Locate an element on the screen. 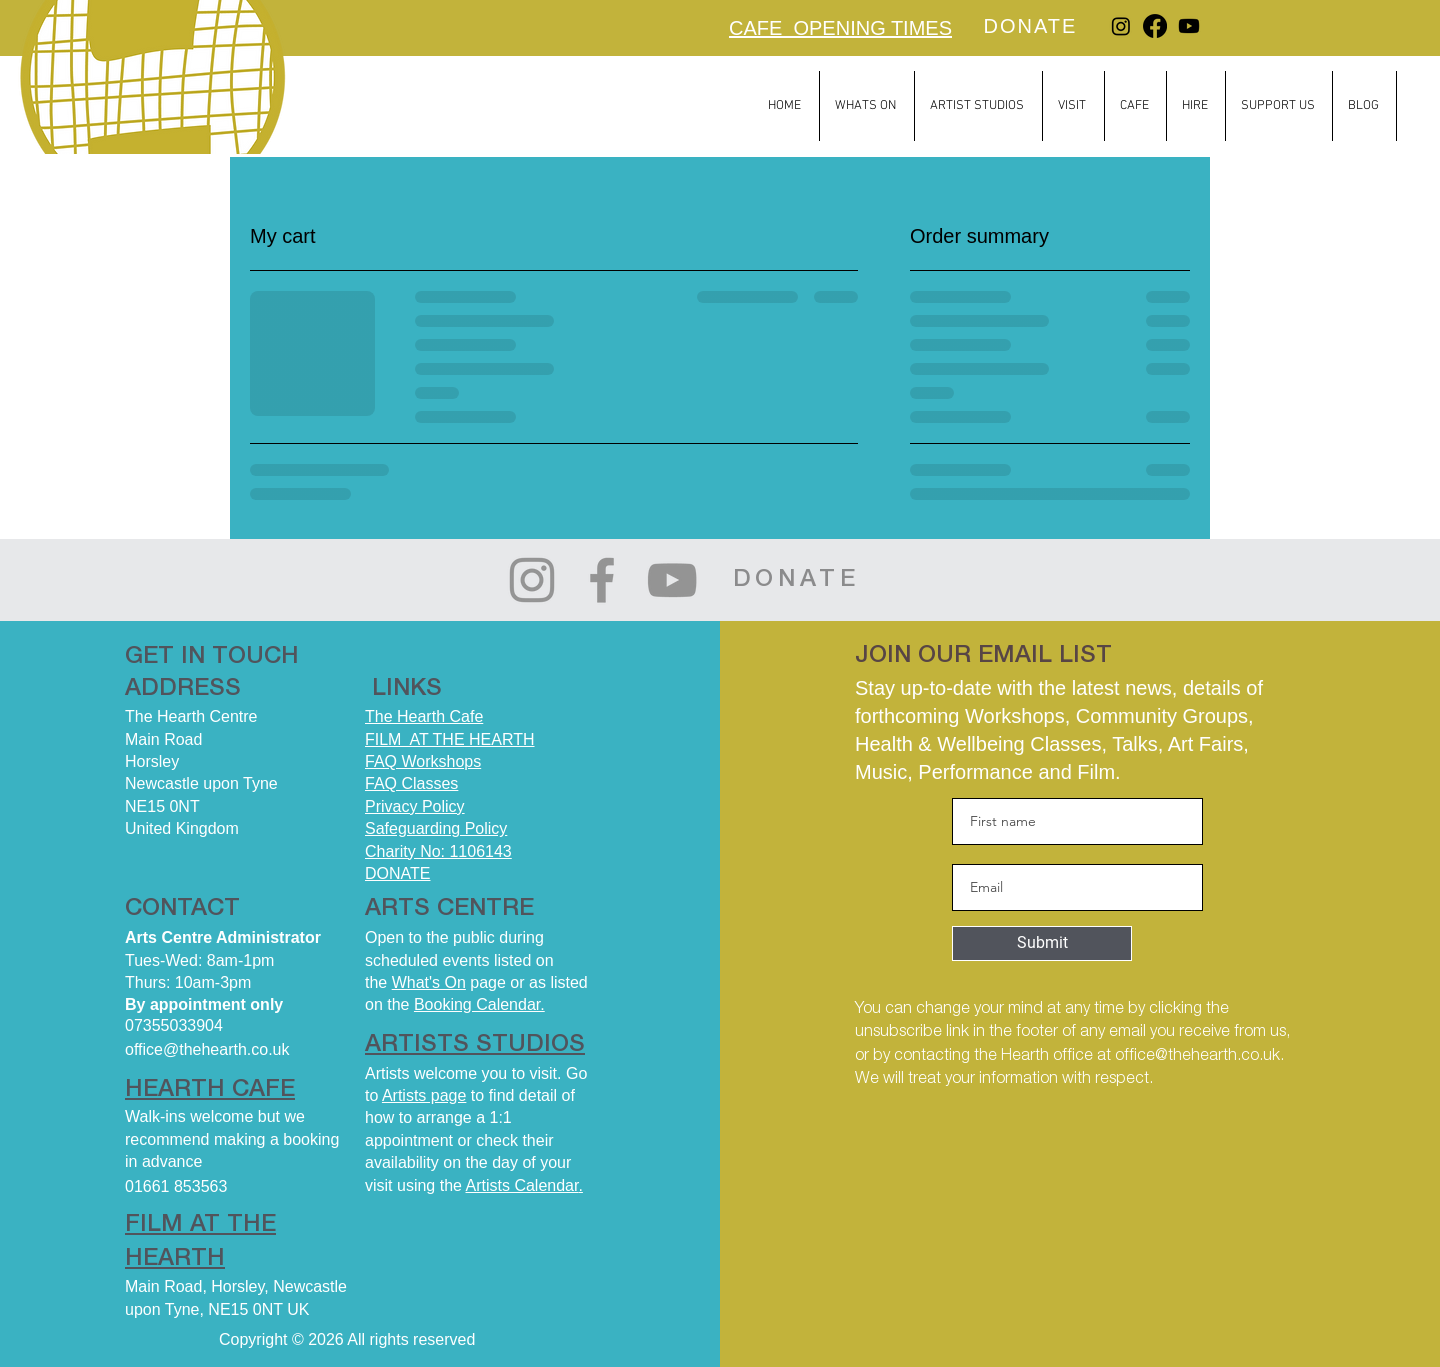  [Youtube] is located at coordinates (1189, 26).